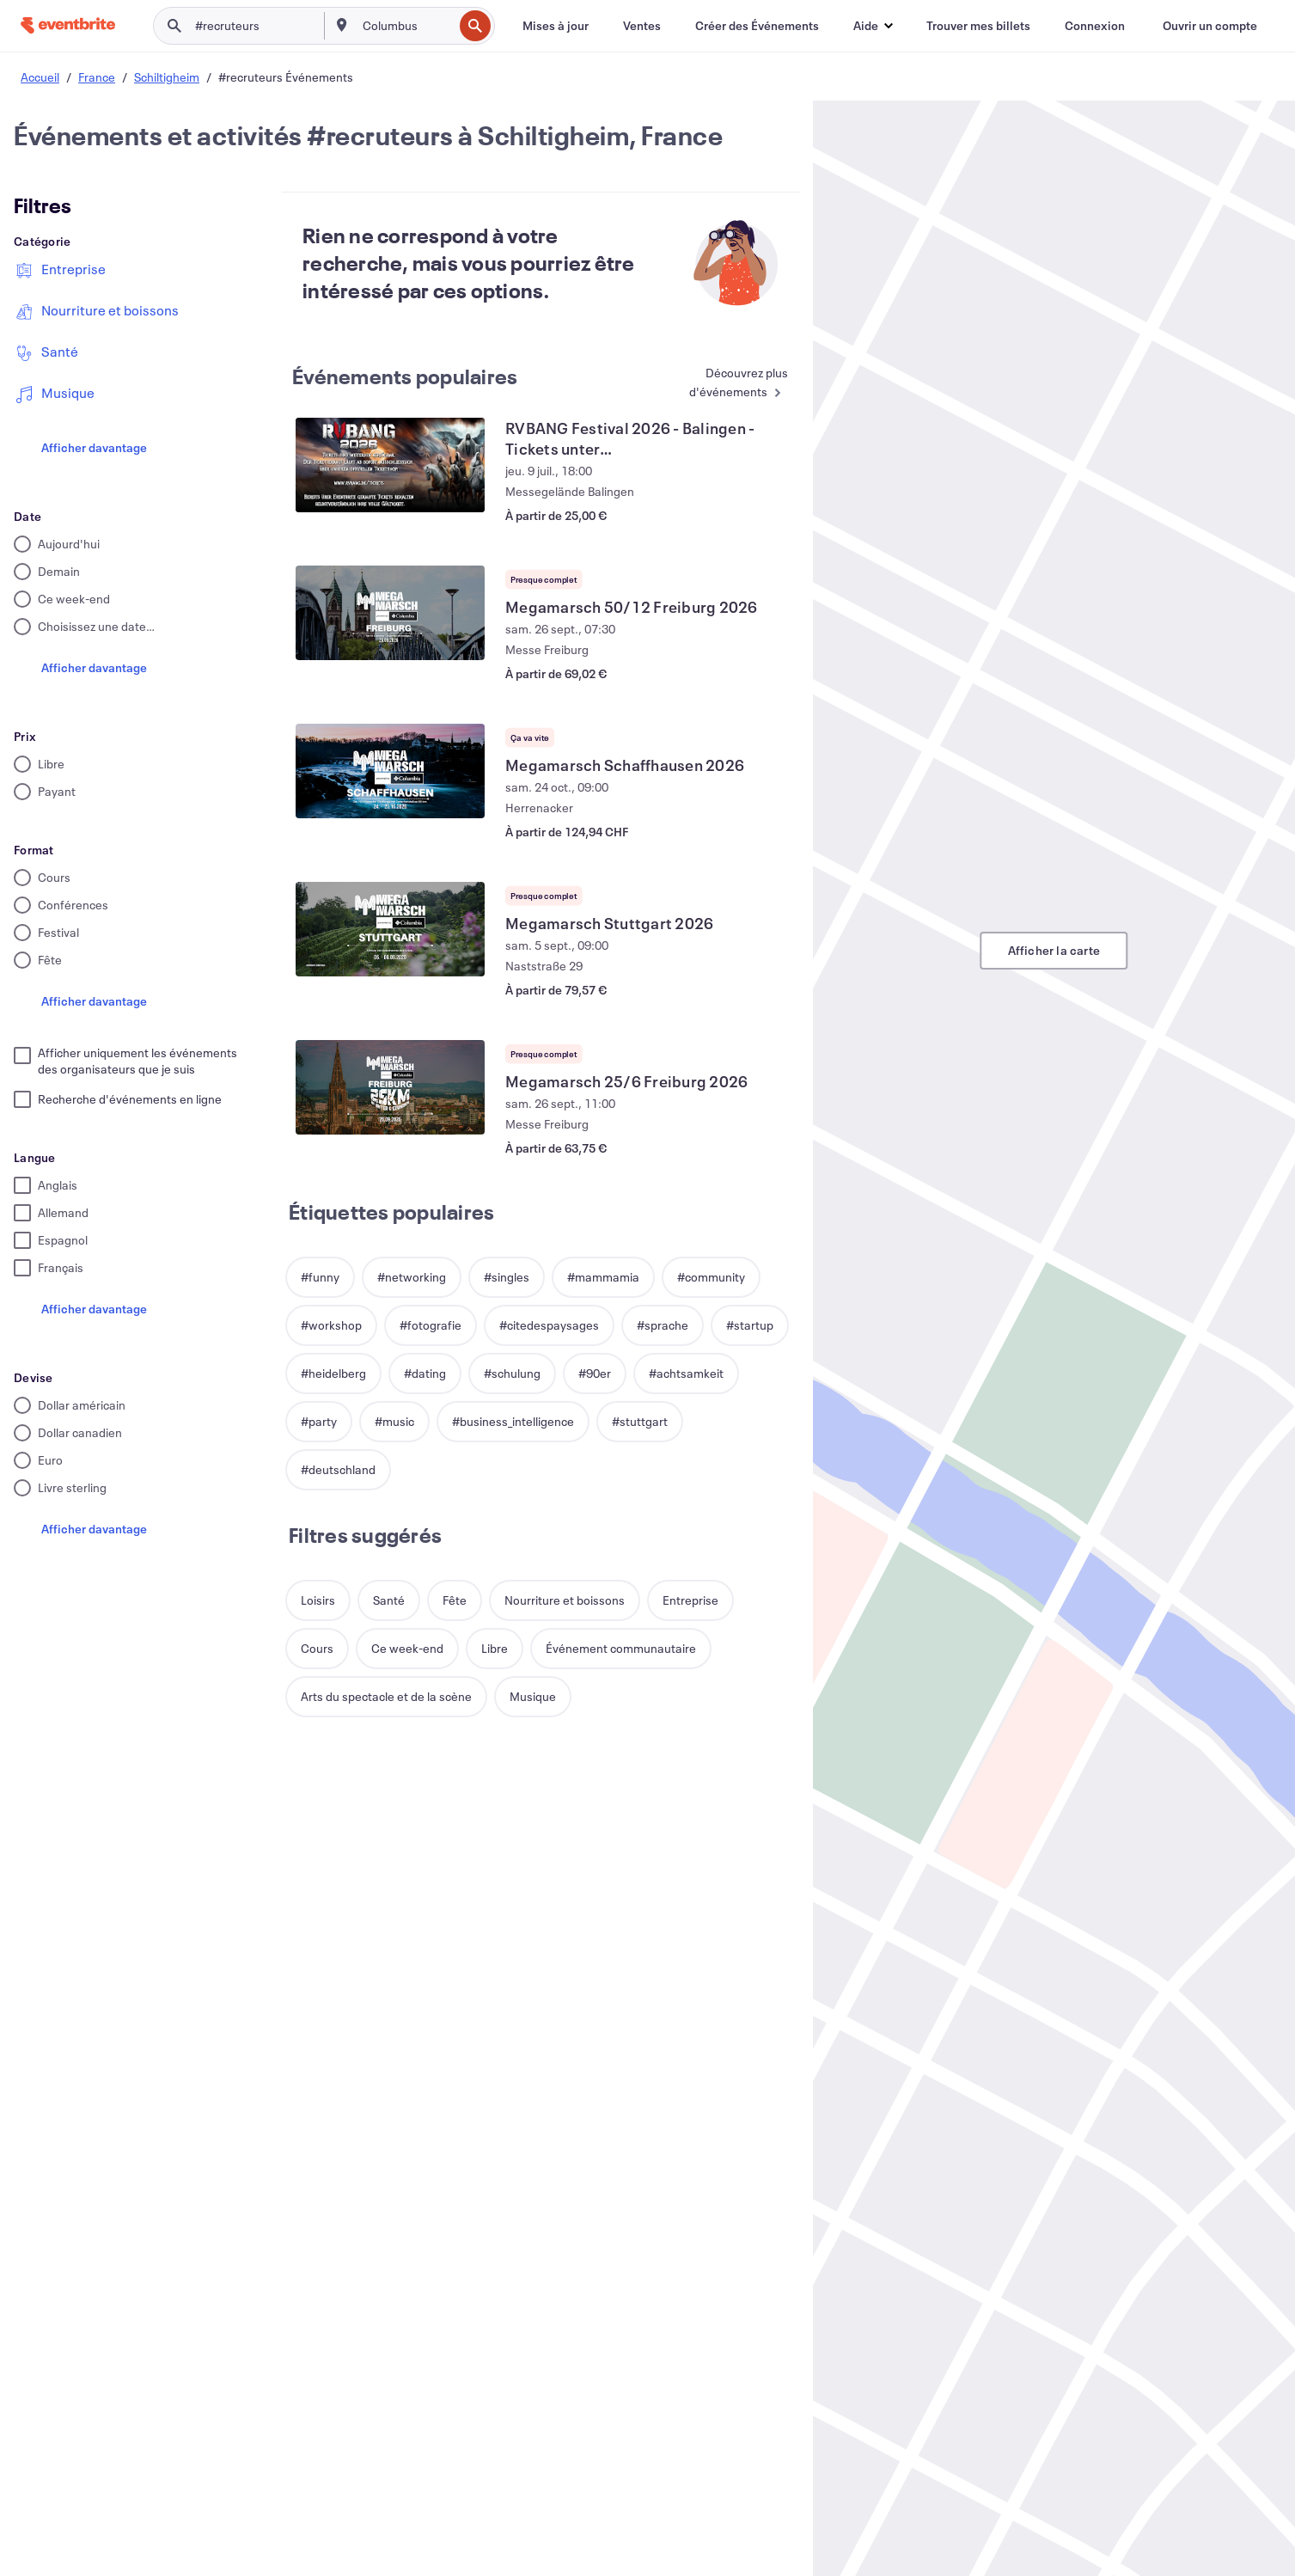  What do you see at coordinates (726, 384) in the screenshot?
I see `[En savoir plus : Événements populaires]` at bounding box center [726, 384].